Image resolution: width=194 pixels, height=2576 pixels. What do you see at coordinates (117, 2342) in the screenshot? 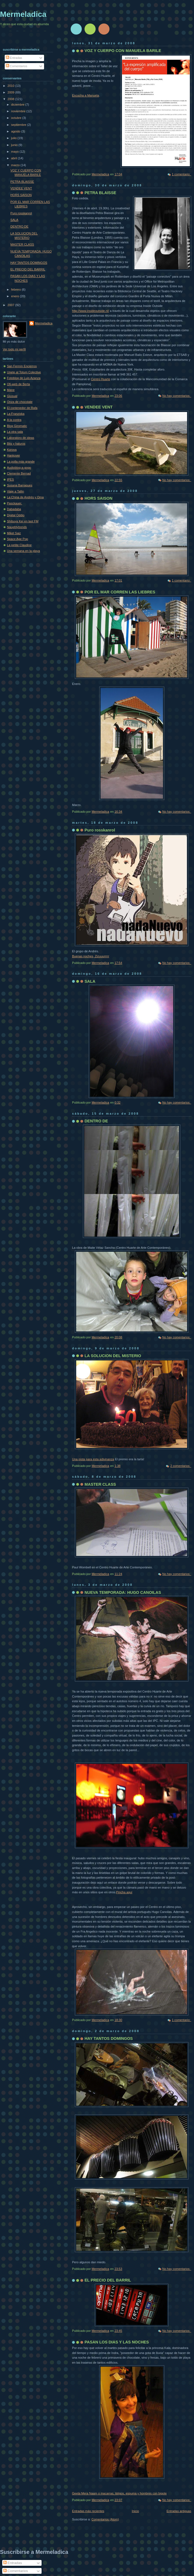
I see `PASAN LOS DIAS Y LAS NOCHES` at bounding box center [117, 2342].